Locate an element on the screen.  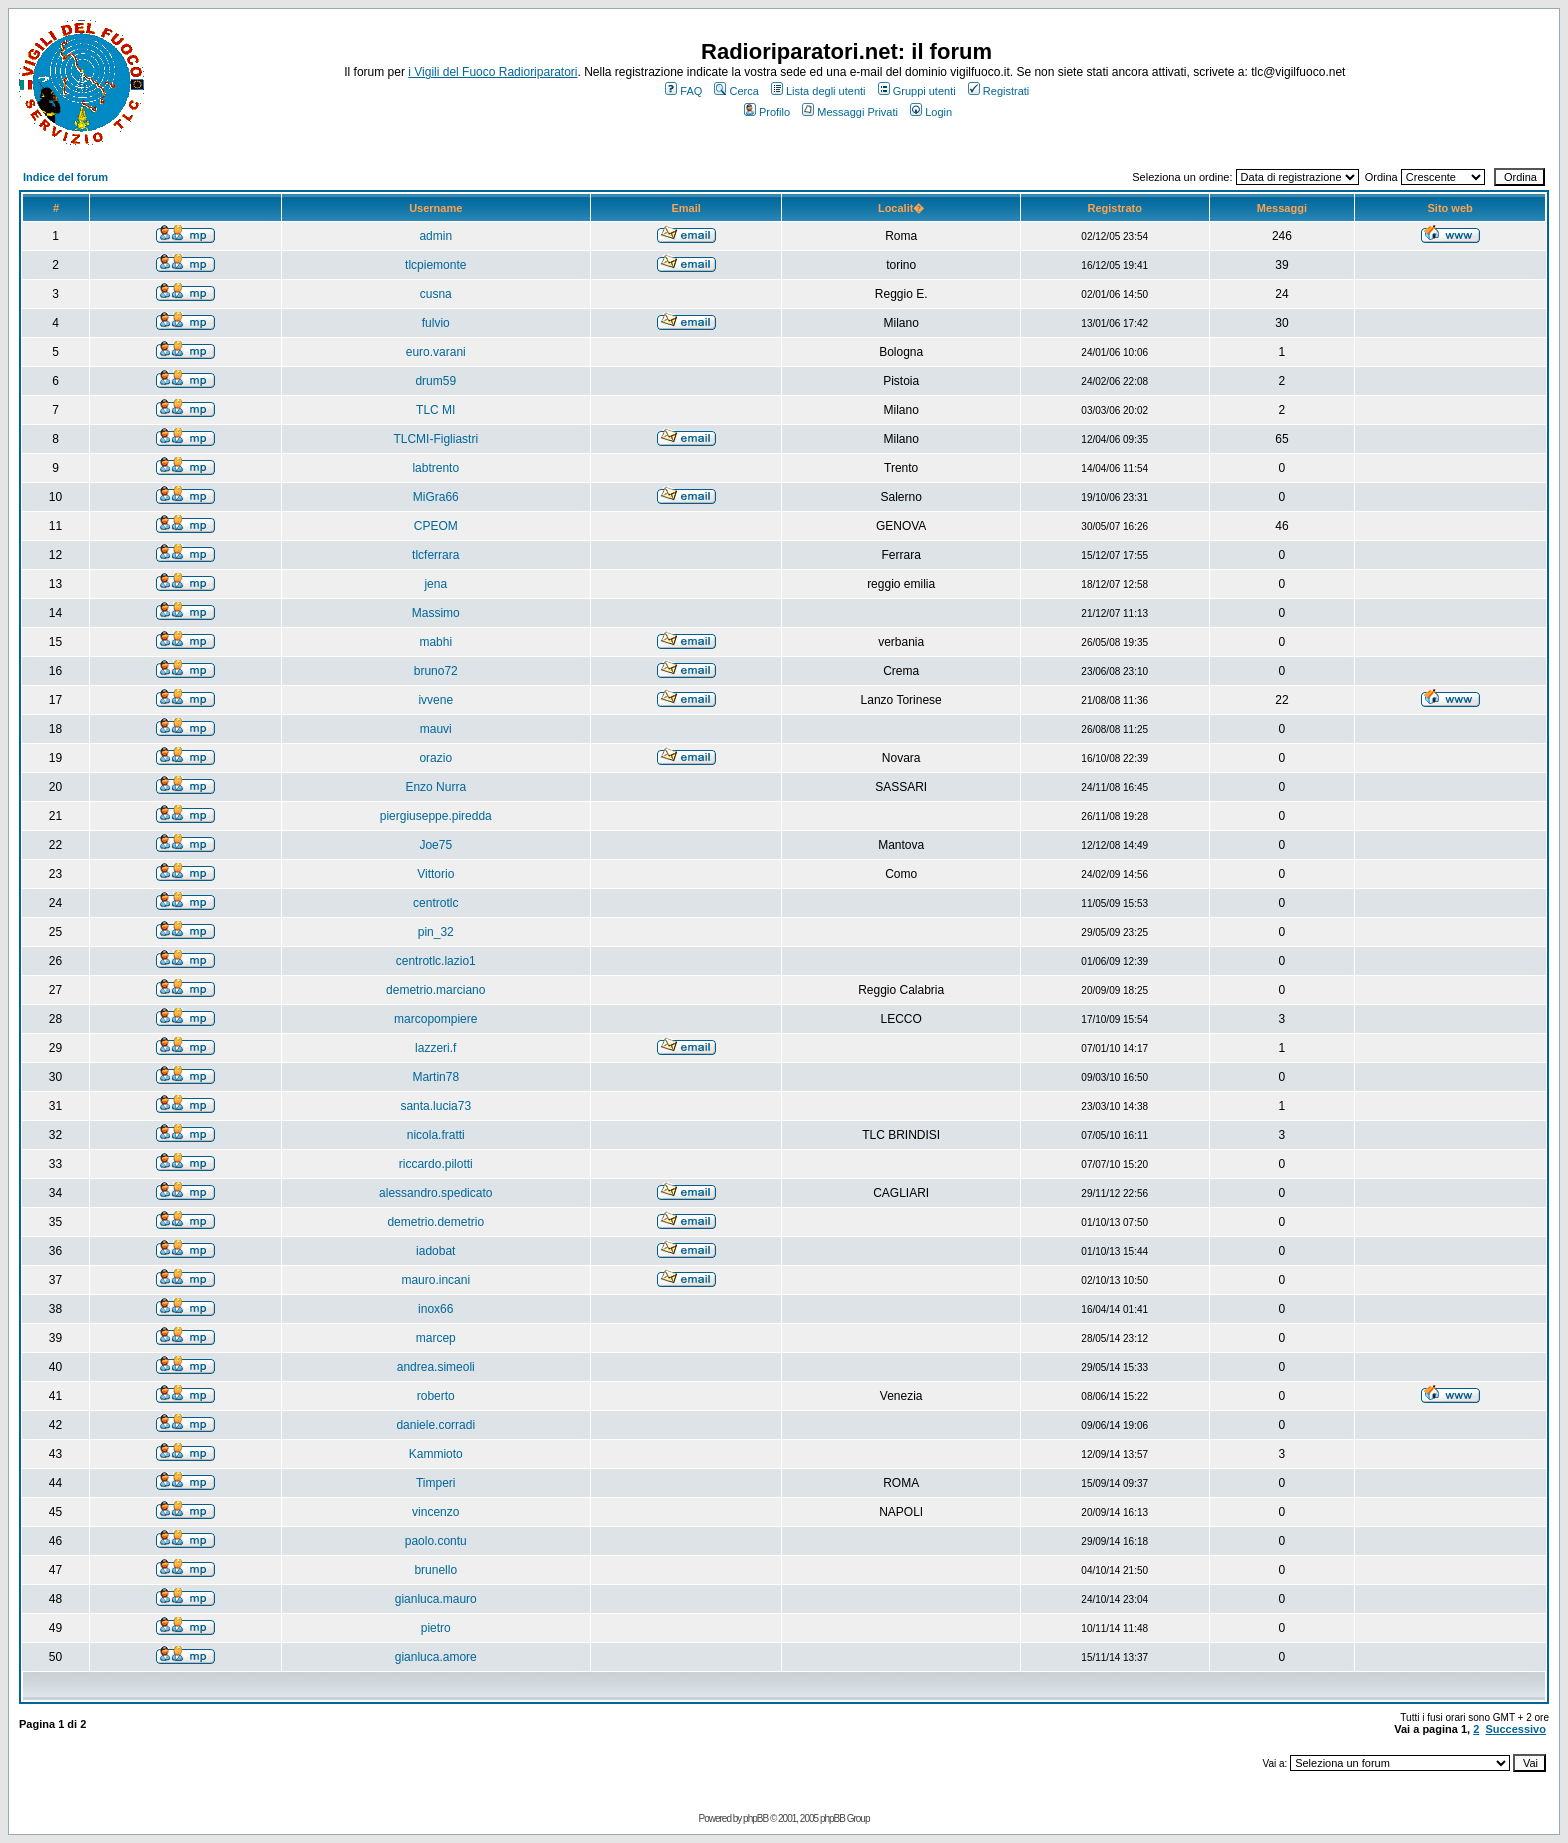
tlcpiemonte is located at coordinates (435, 265).